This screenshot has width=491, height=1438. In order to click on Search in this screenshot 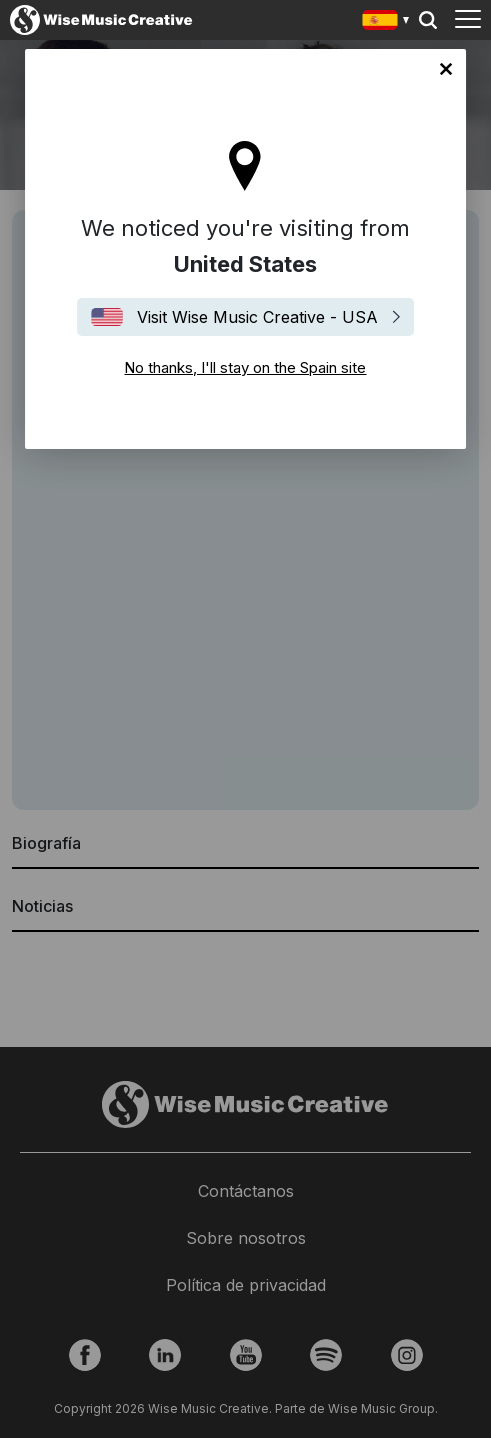, I will do `click(428, 20)`.